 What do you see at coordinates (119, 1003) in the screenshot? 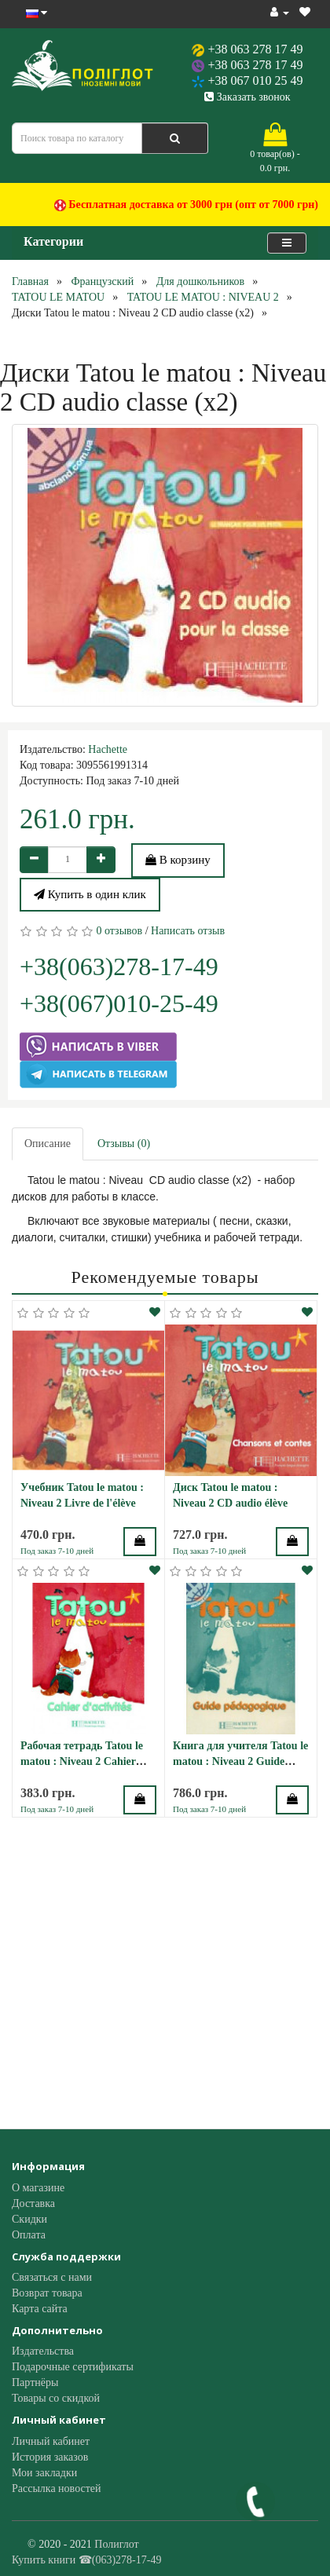
I see `+38(067)010-25-49` at bounding box center [119, 1003].